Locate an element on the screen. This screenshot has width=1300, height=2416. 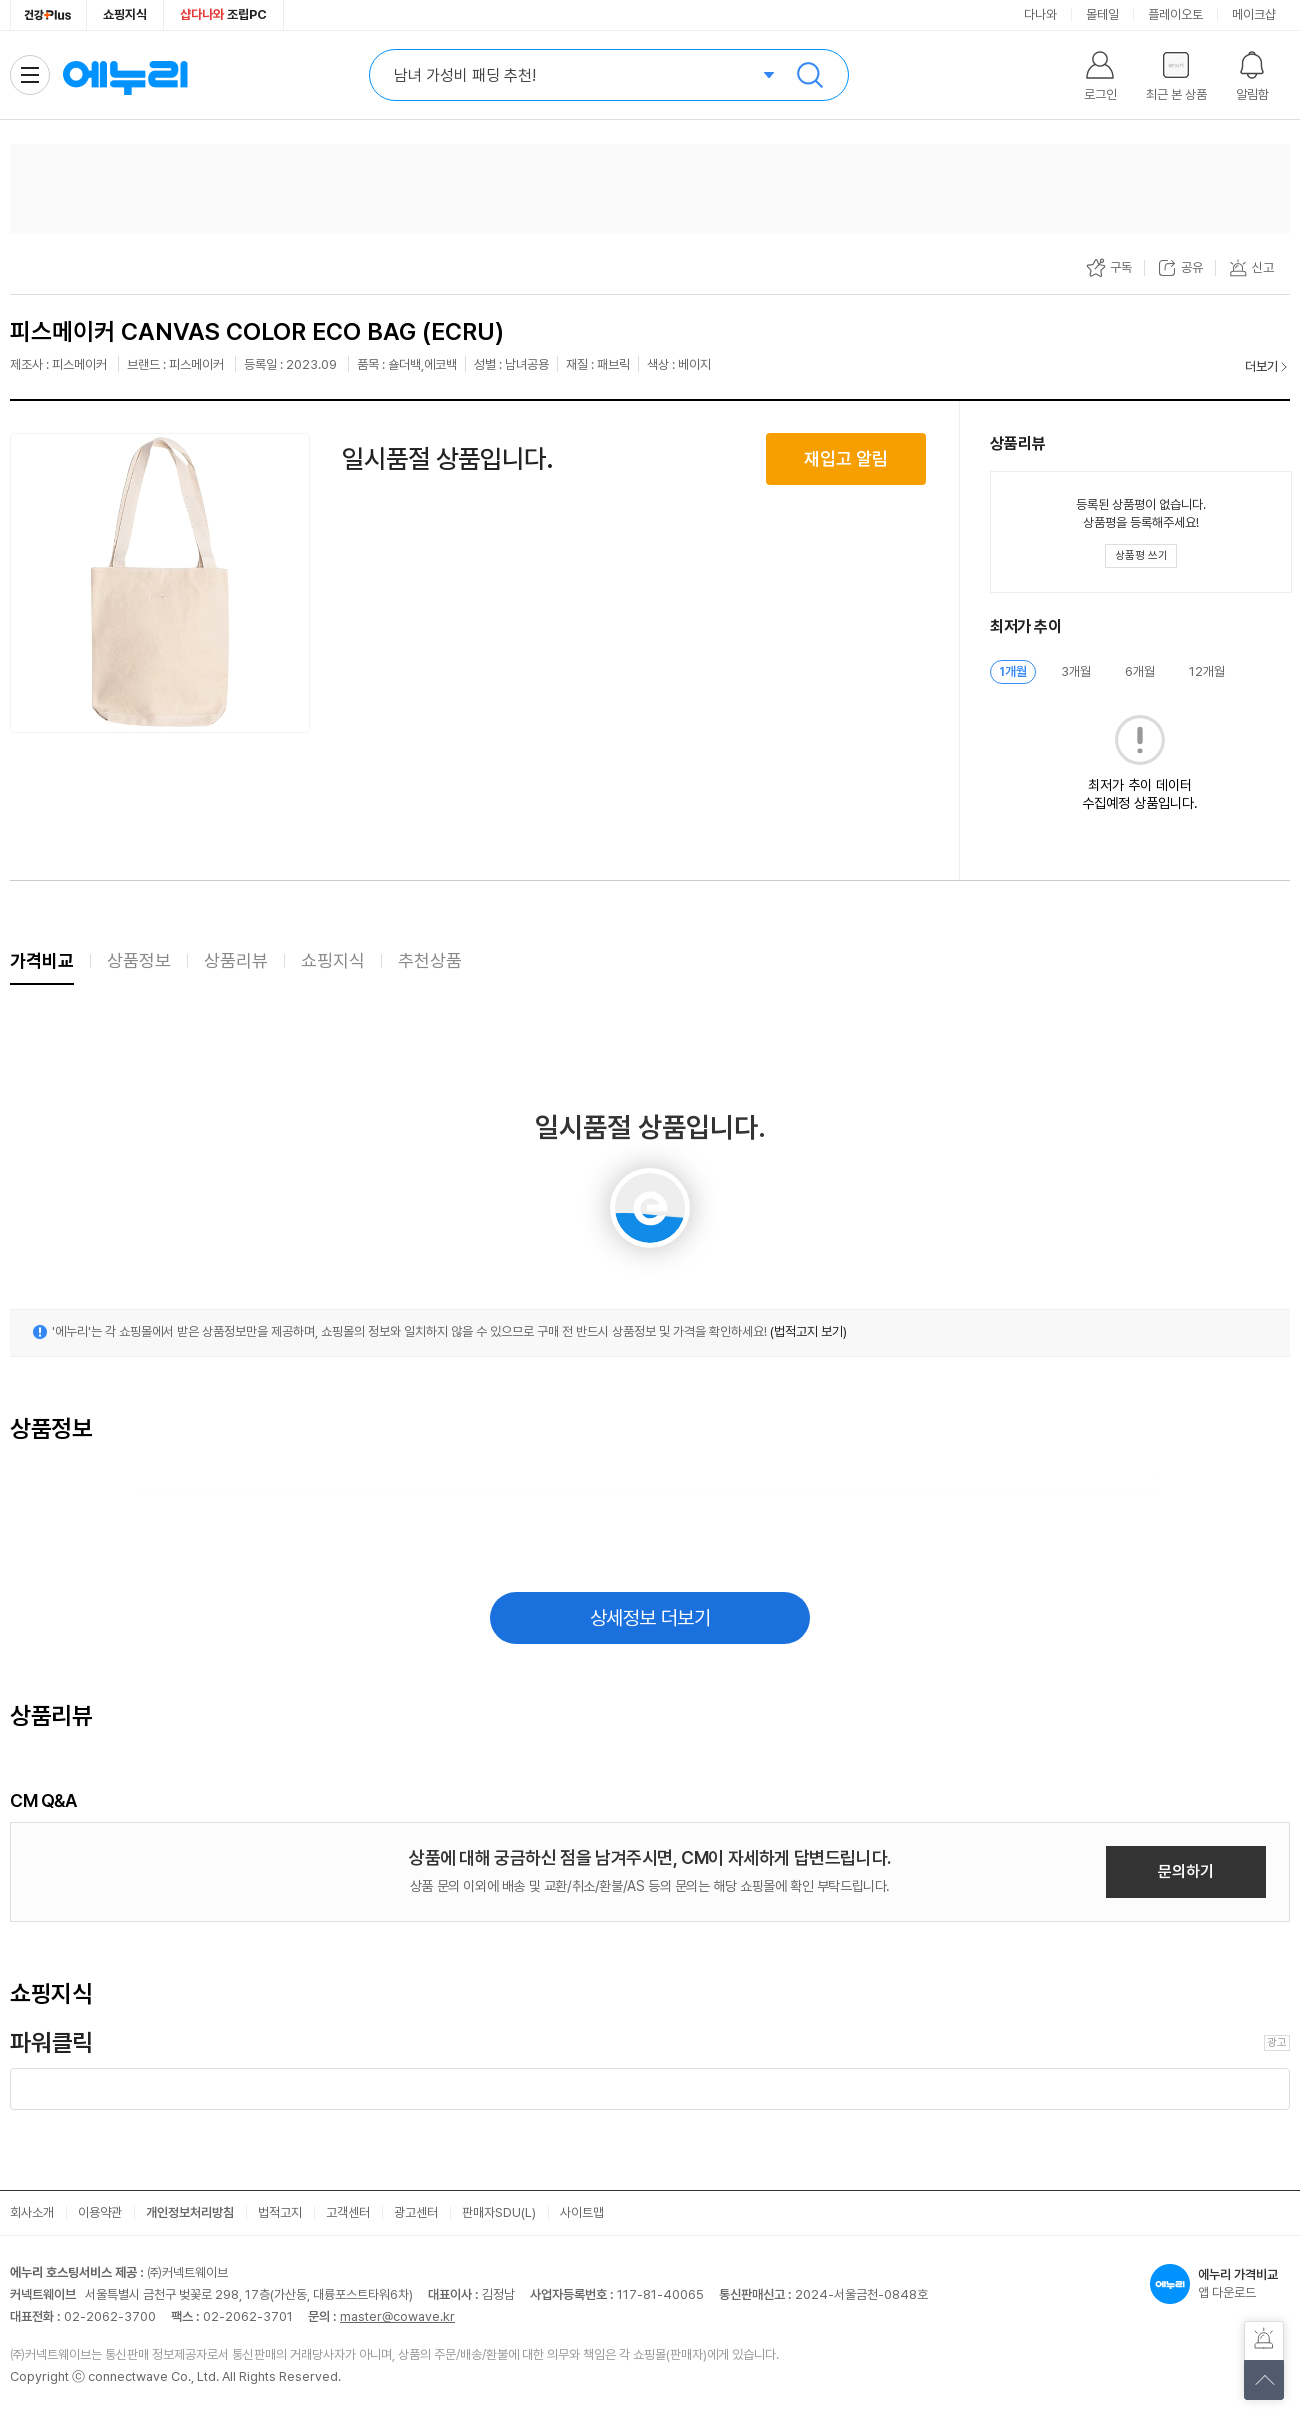
상품정보 is located at coordinates (139, 960).